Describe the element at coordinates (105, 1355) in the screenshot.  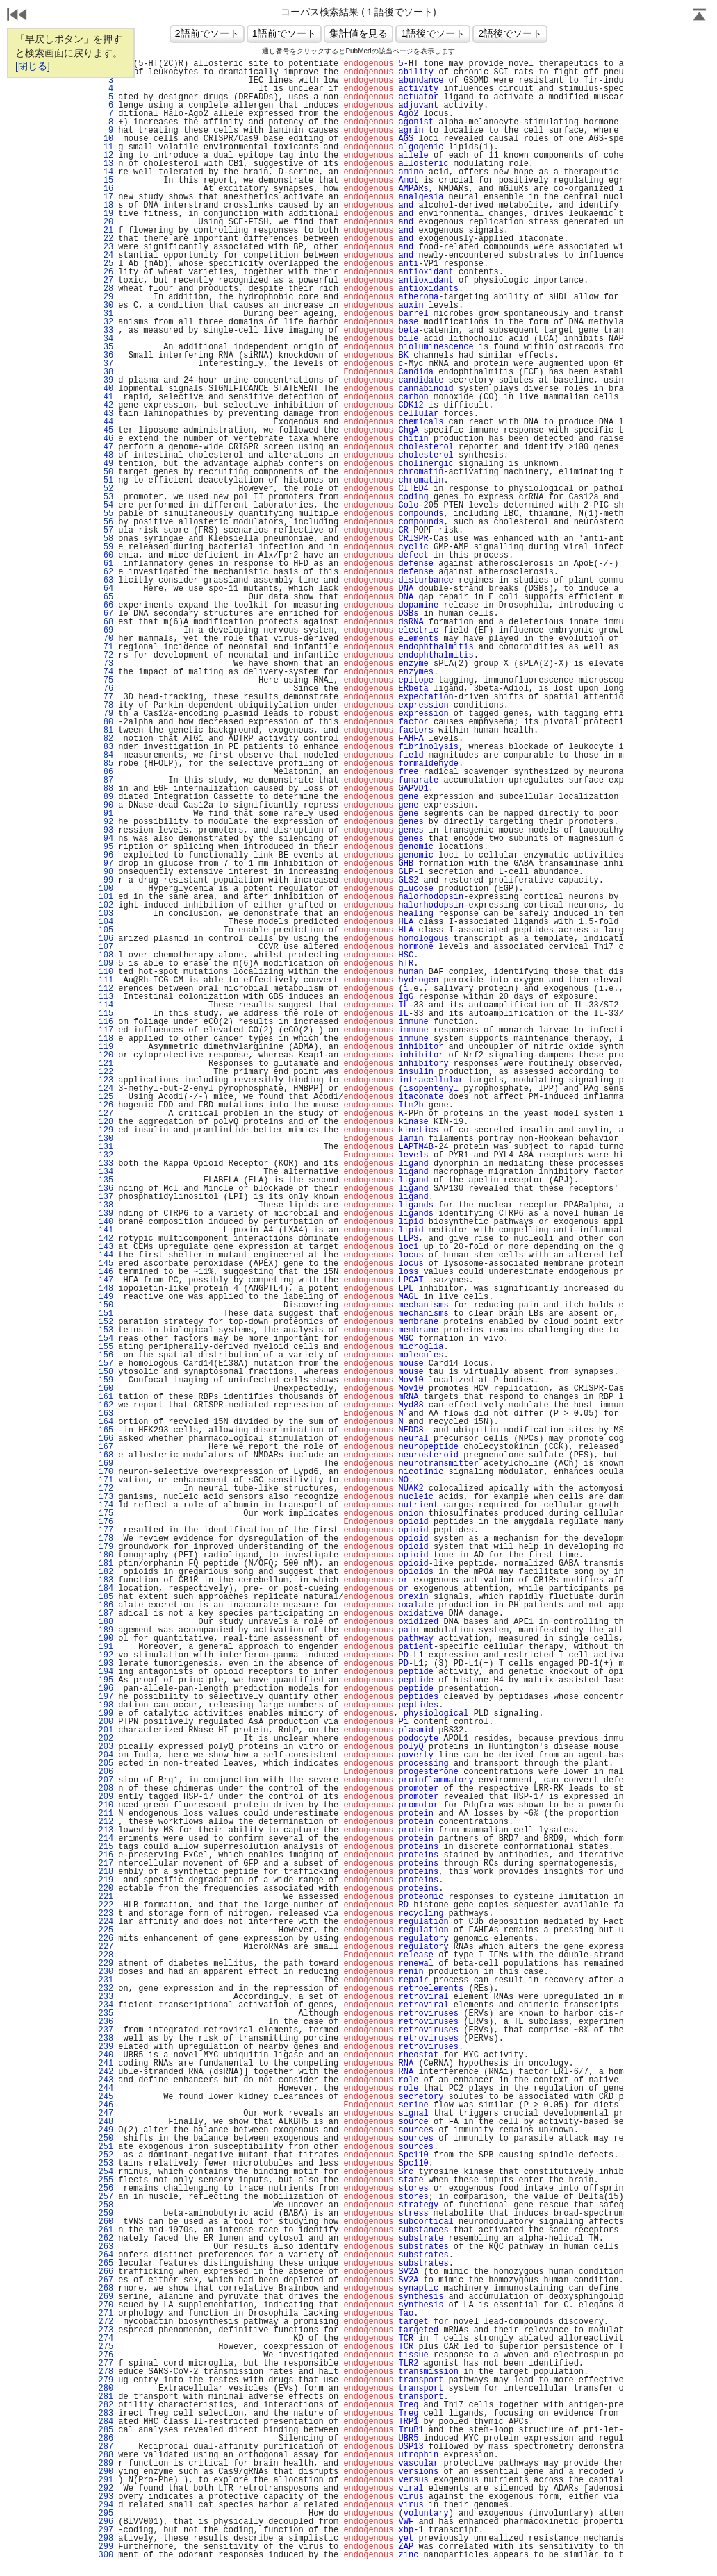
I see `156` at that location.